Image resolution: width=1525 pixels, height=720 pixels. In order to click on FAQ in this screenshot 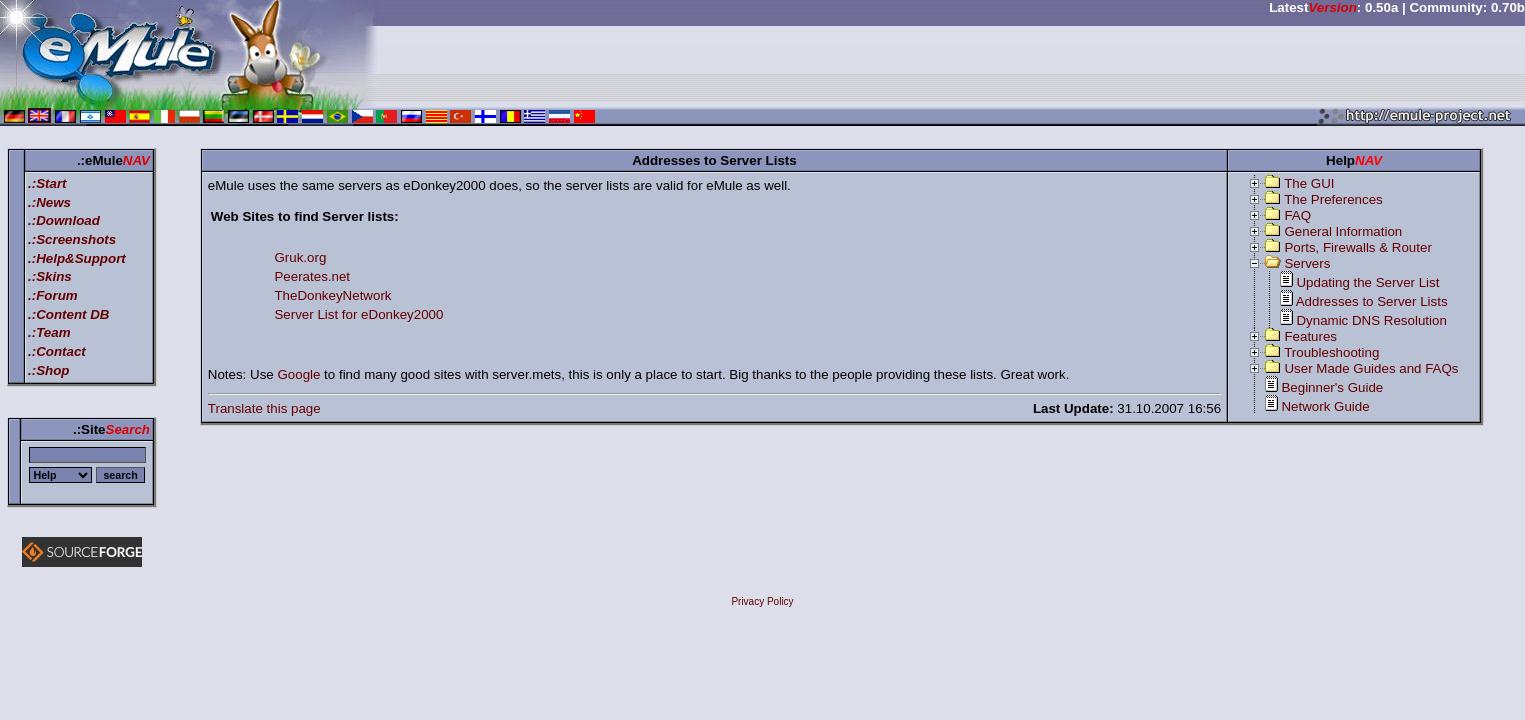, I will do `click(1297, 215)`.